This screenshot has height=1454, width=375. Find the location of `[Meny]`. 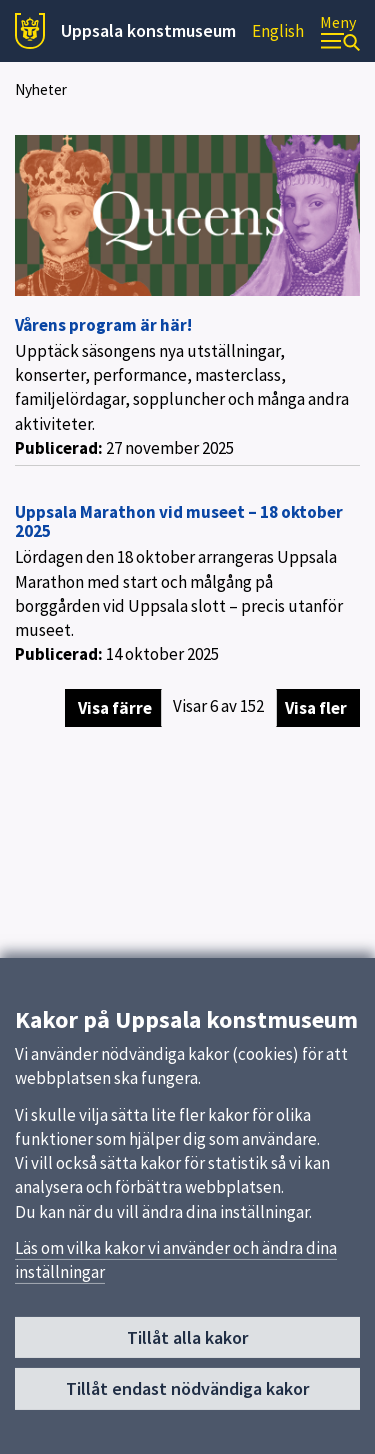

[Meny] is located at coordinates (340, 31).